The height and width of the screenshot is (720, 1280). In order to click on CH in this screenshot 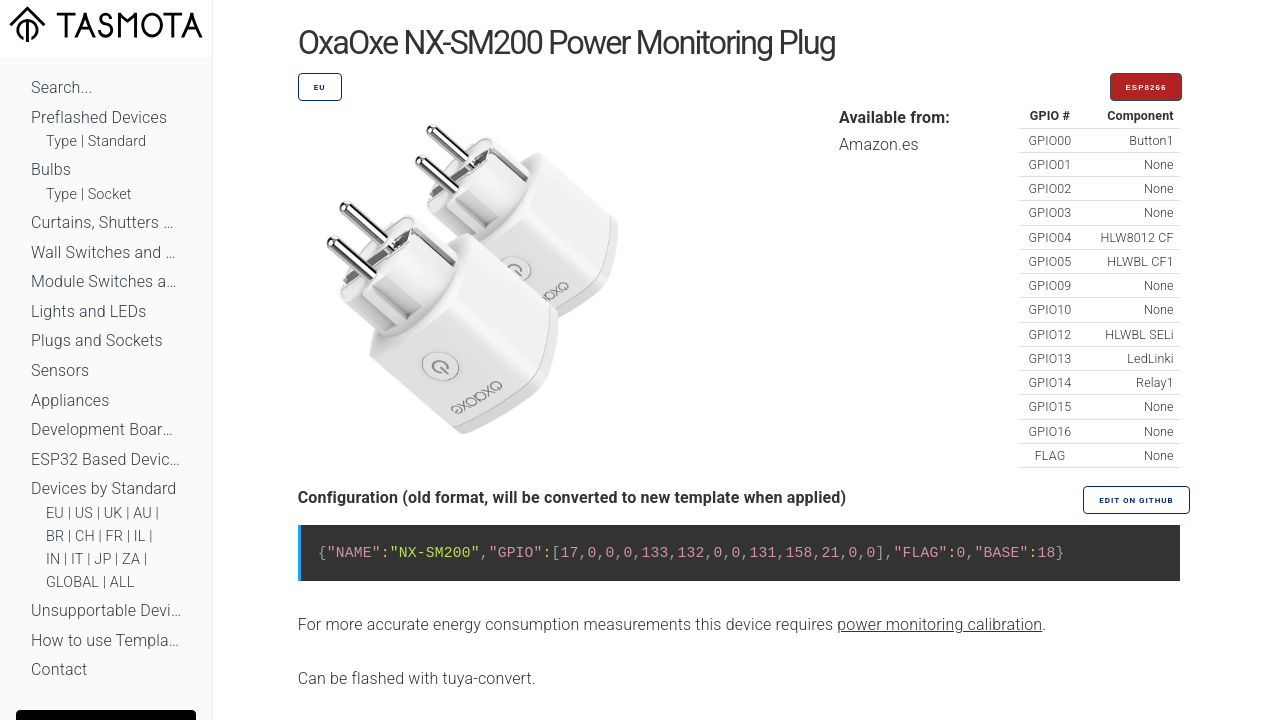, I will do `click(85, 536)`.